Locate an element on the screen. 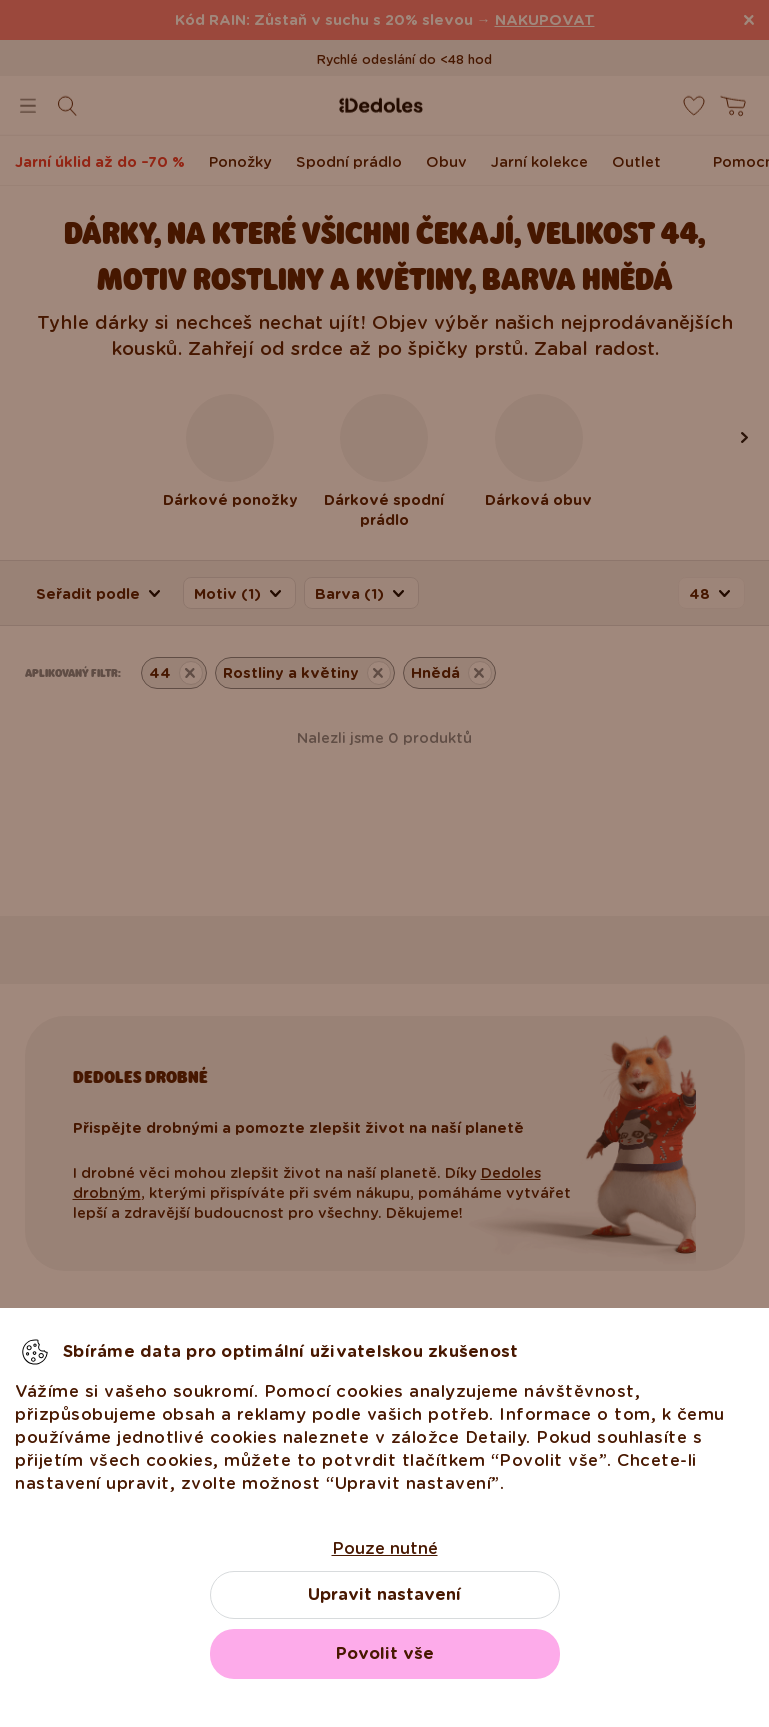 The width and height of the screenshot is (769, 1727). Upravit nastavení is located at coordinates (384, 1594).